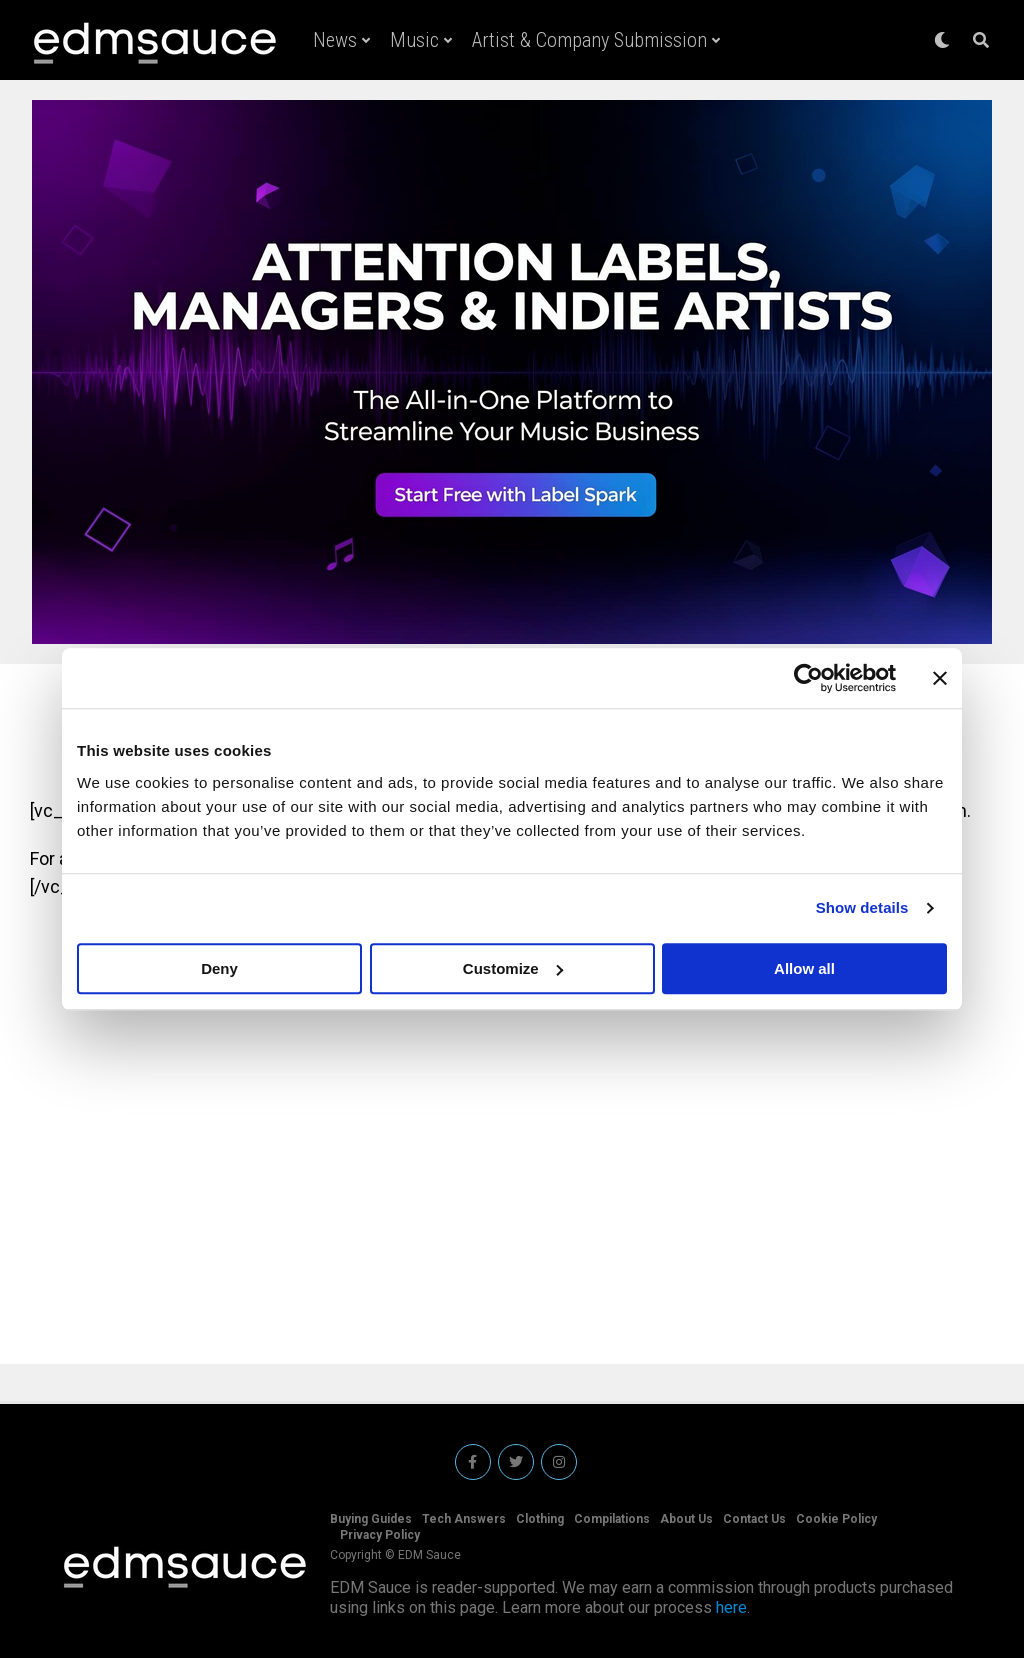 The image size is (1024, 1658). I want to click on Compilations, so click(612, 1519).